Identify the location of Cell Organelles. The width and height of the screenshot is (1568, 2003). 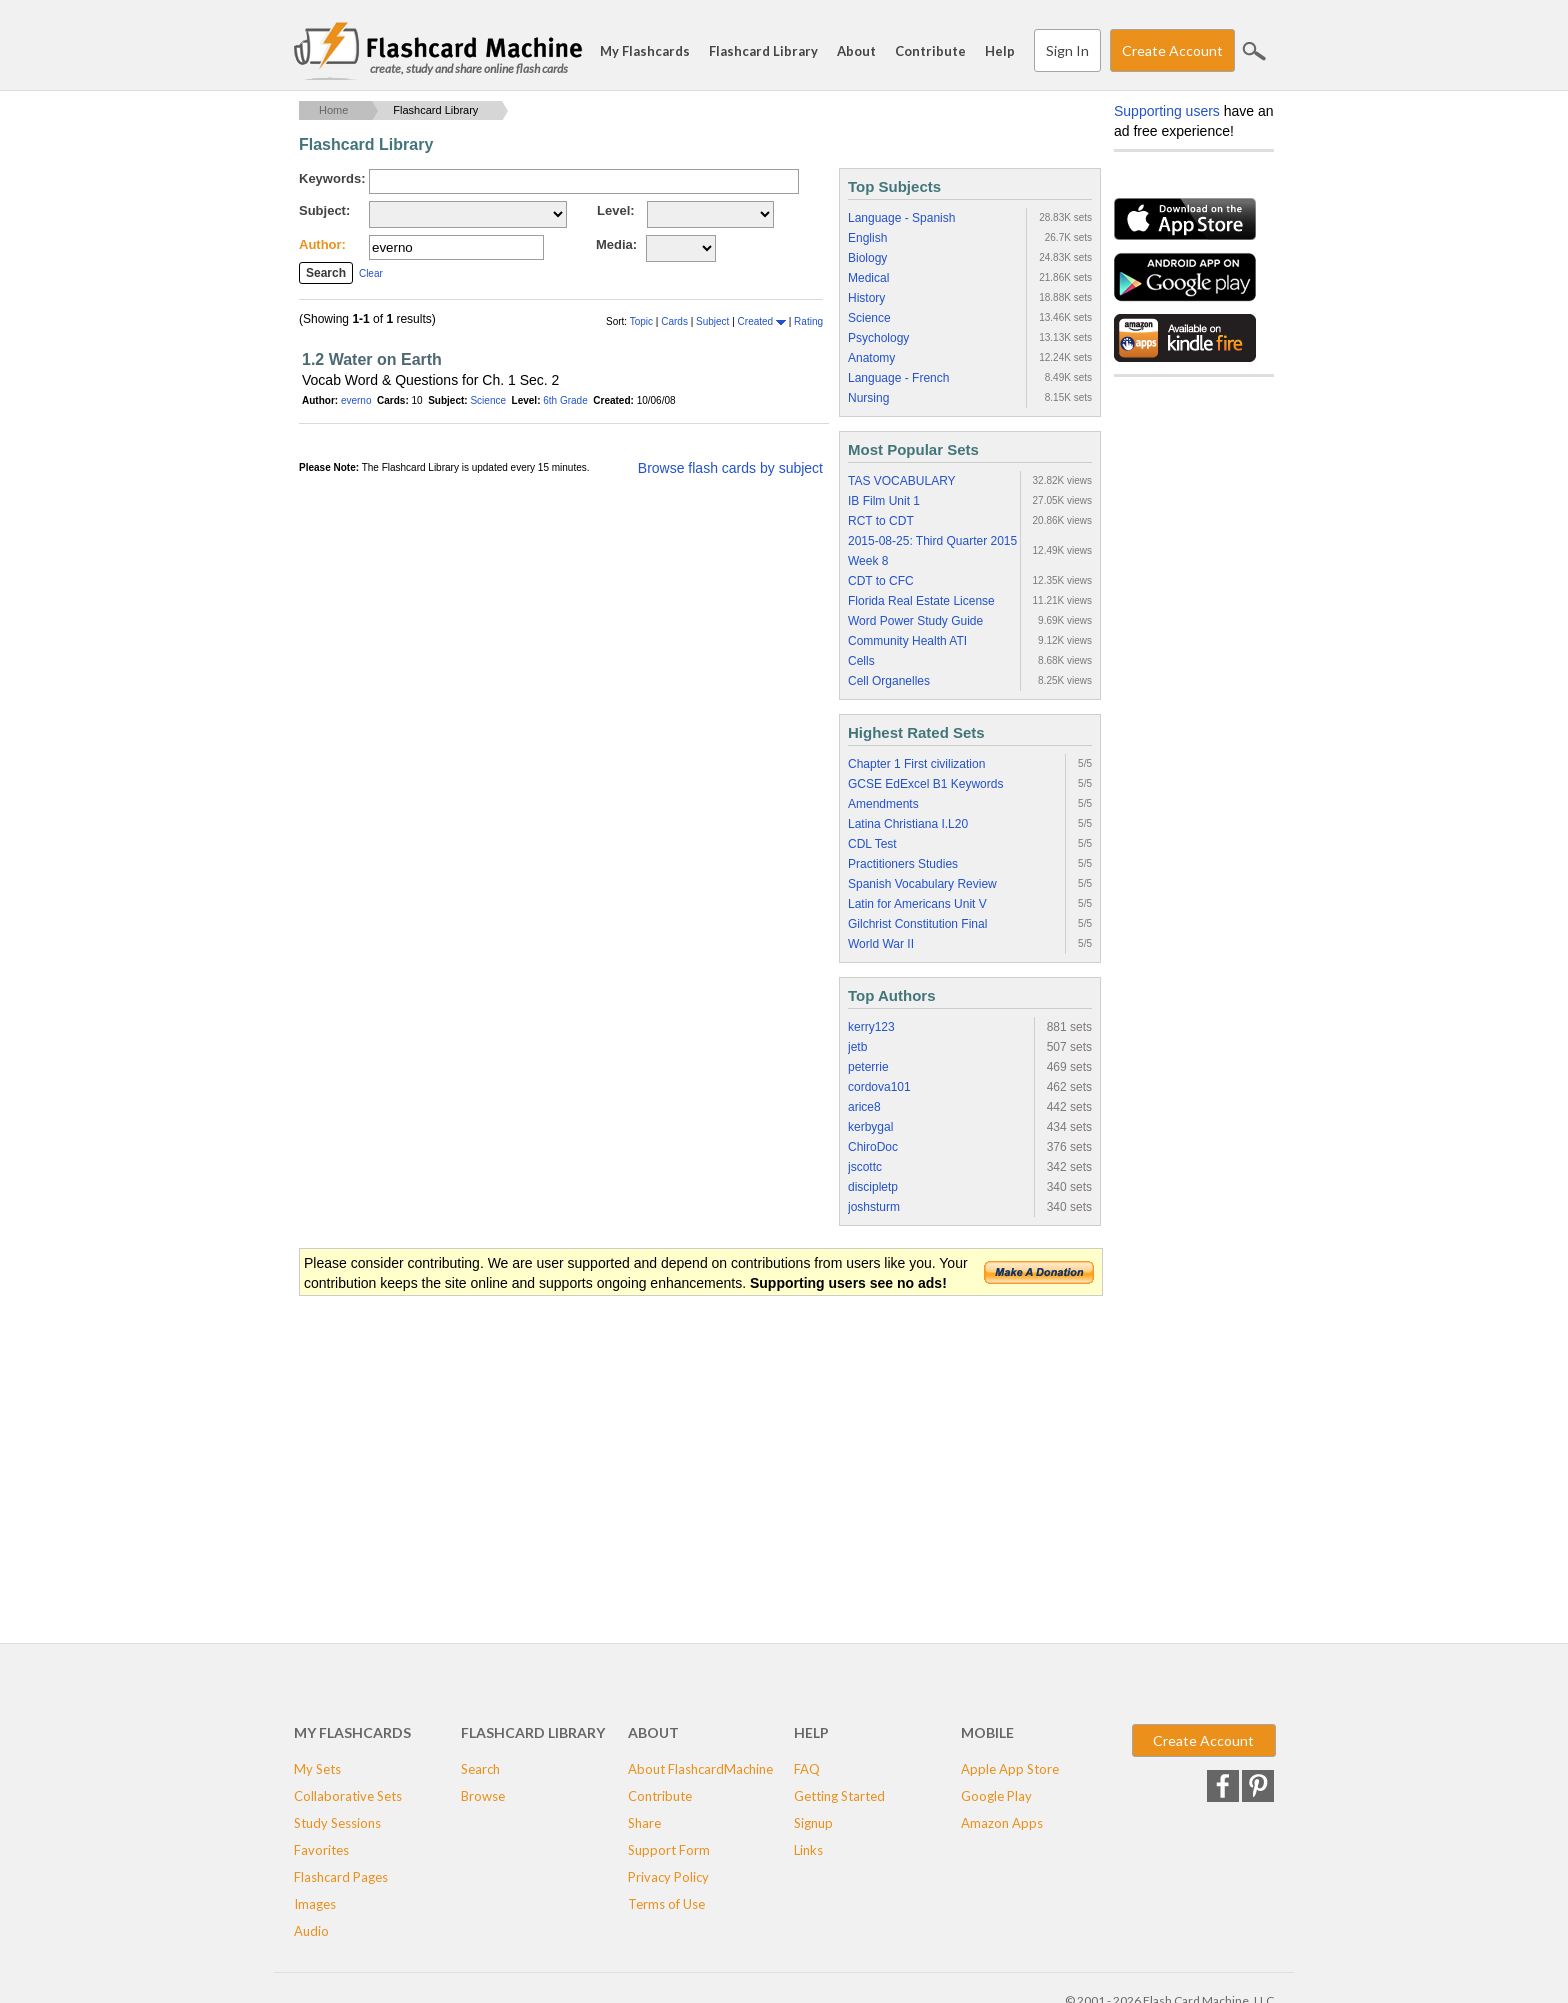
(889, 681).